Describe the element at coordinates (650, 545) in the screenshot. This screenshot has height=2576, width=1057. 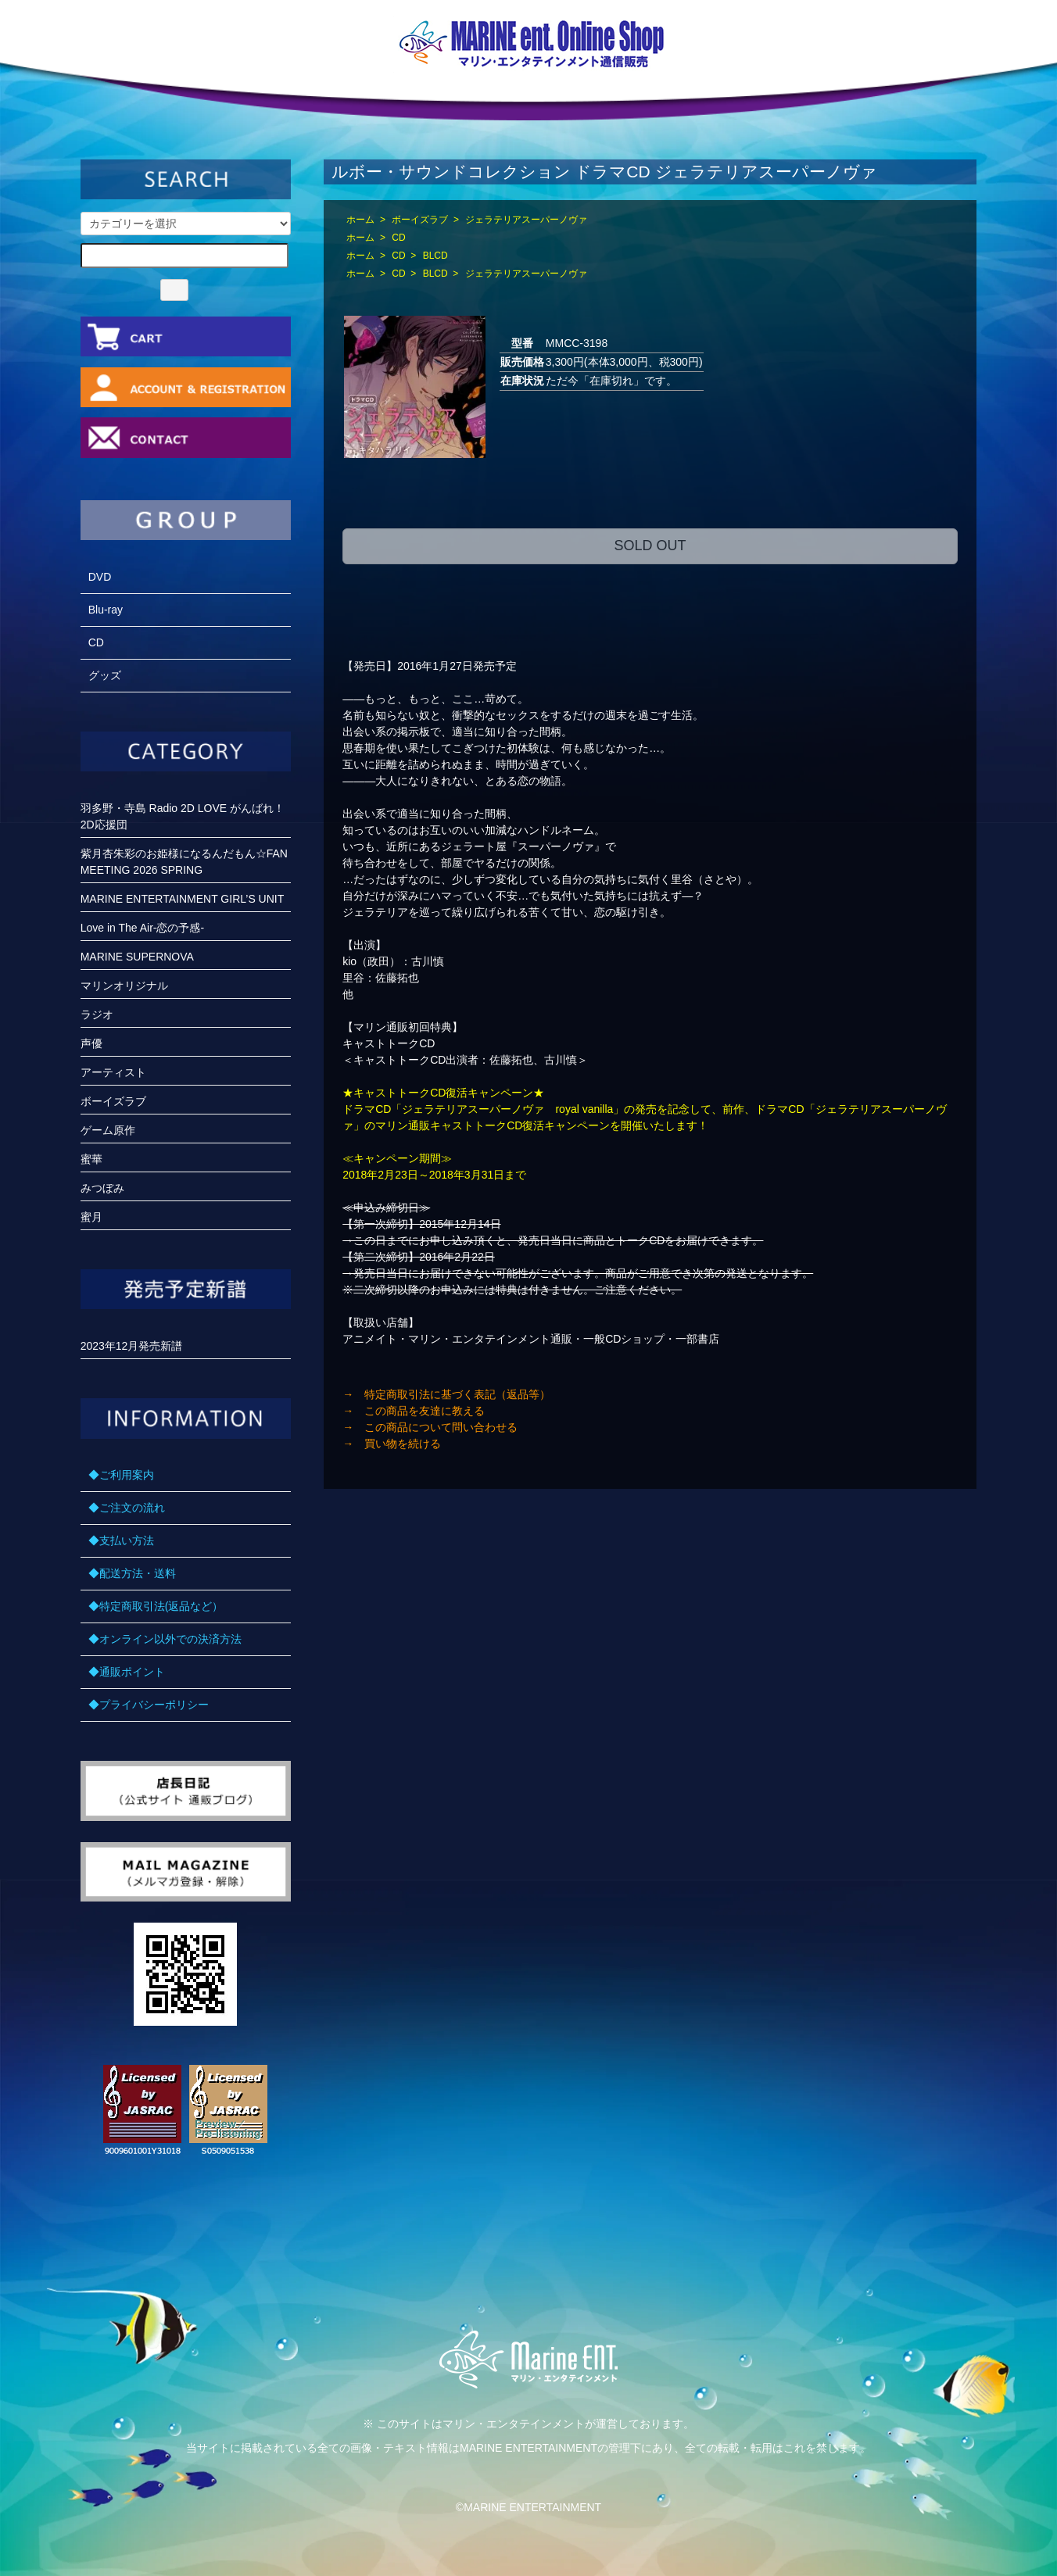
I see `SOLD OUT` at that location.